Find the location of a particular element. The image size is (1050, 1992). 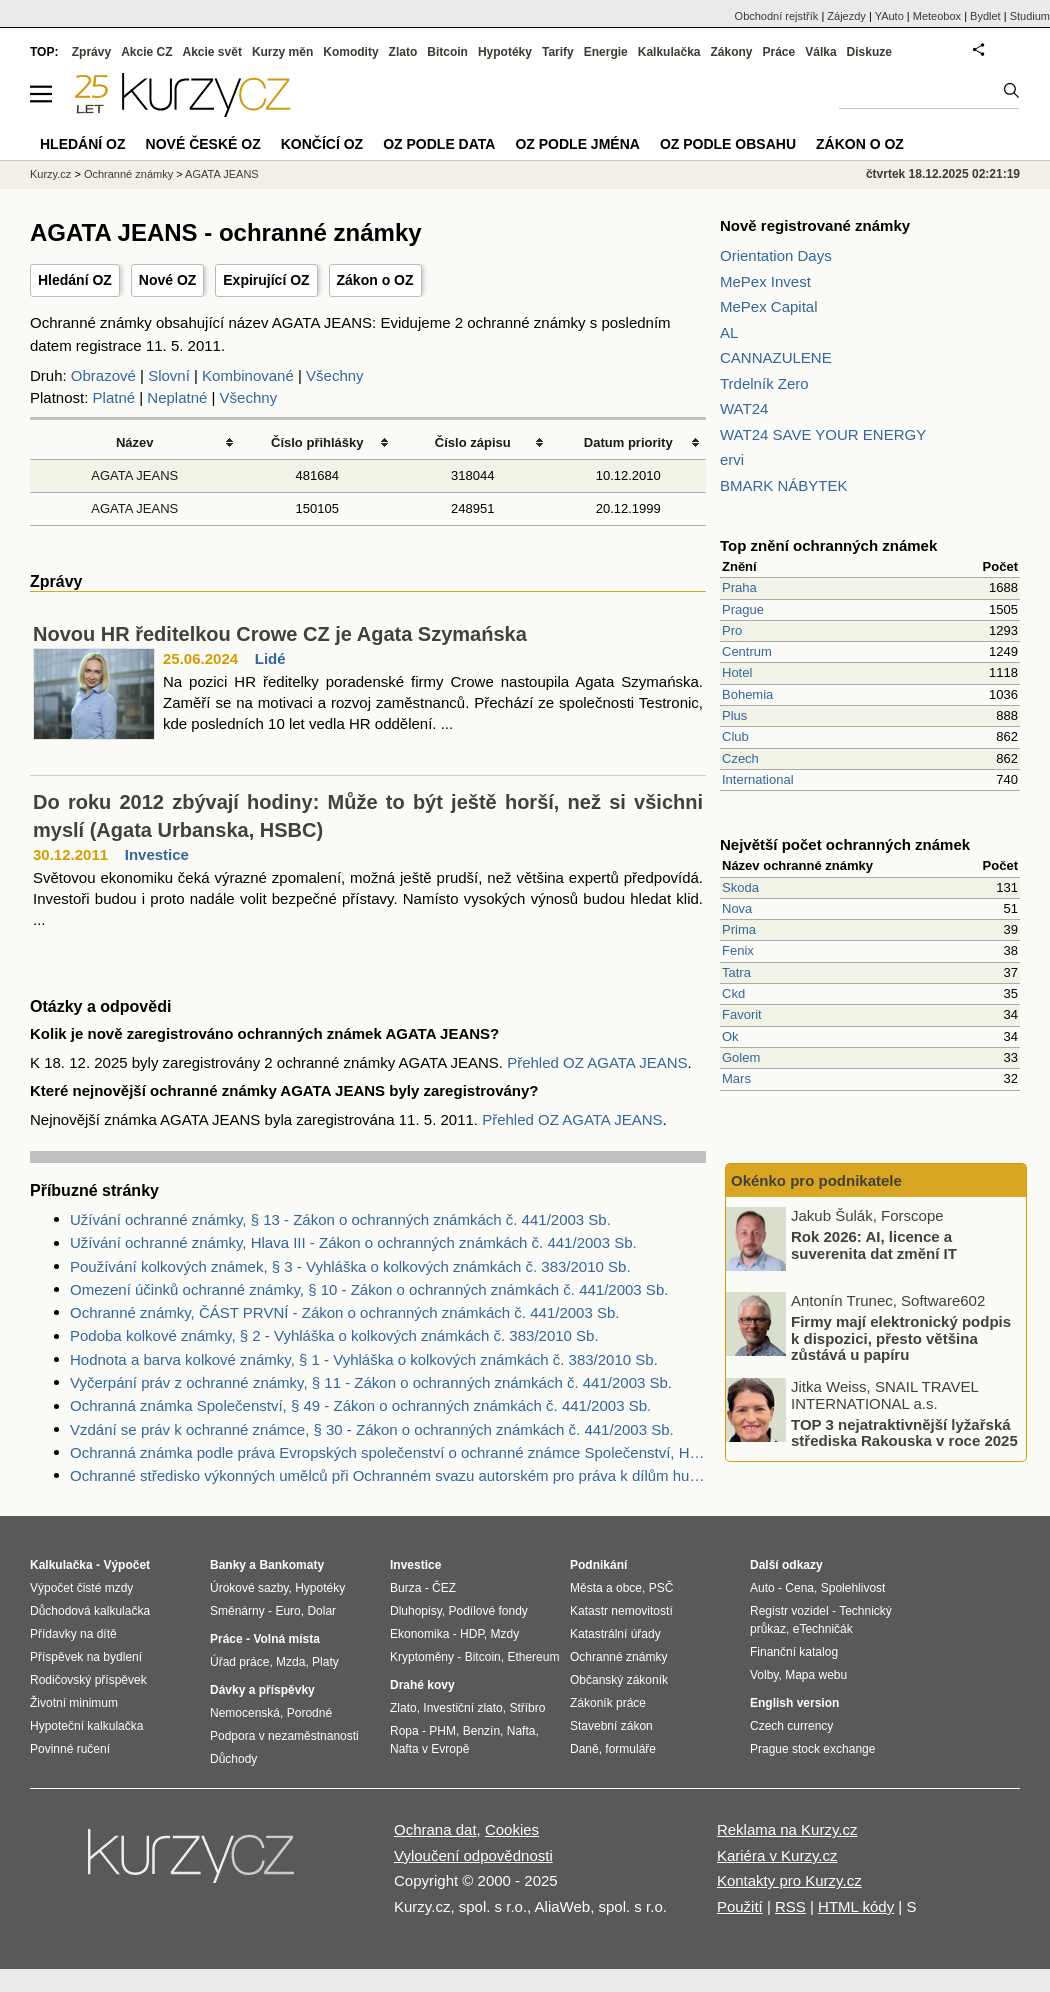

Neplatné is located at coordinates (177, 397).